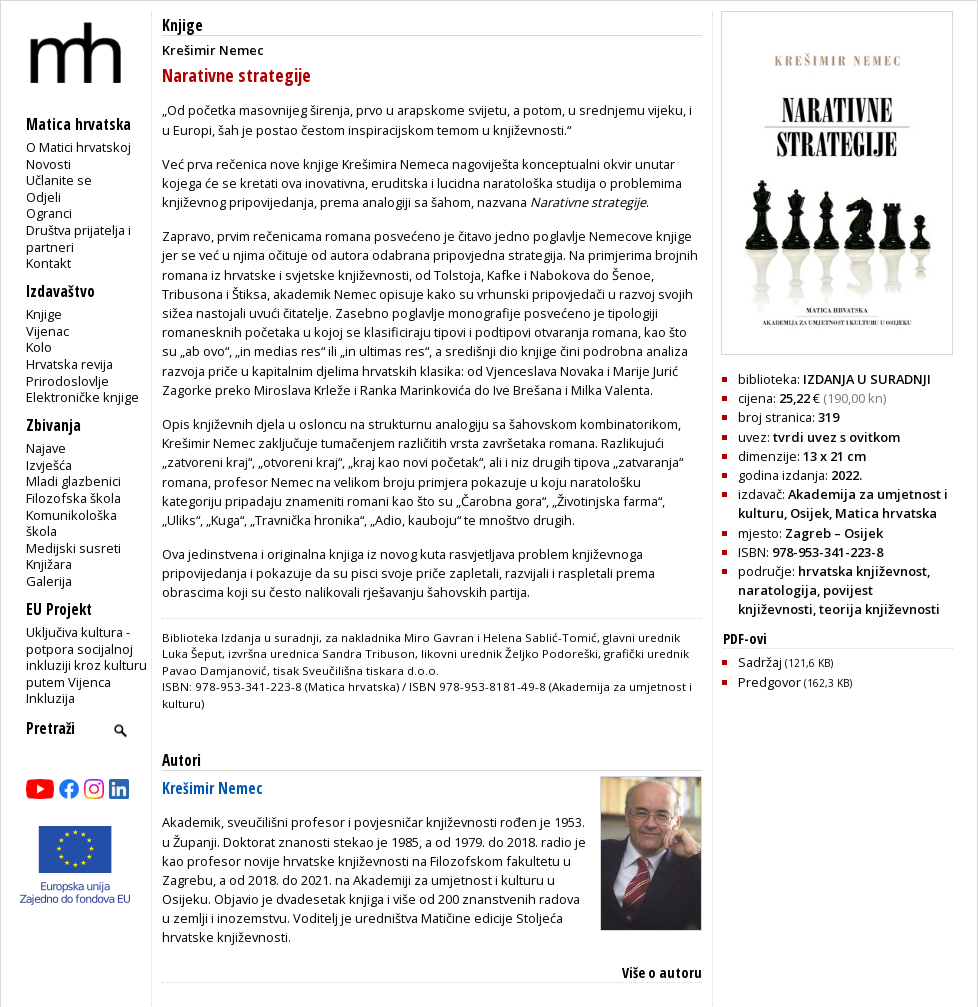  What do you see at coordinates (862, 571) in the screenshot?
I see `hrvatska književnost` at bounding box center [862, 571].